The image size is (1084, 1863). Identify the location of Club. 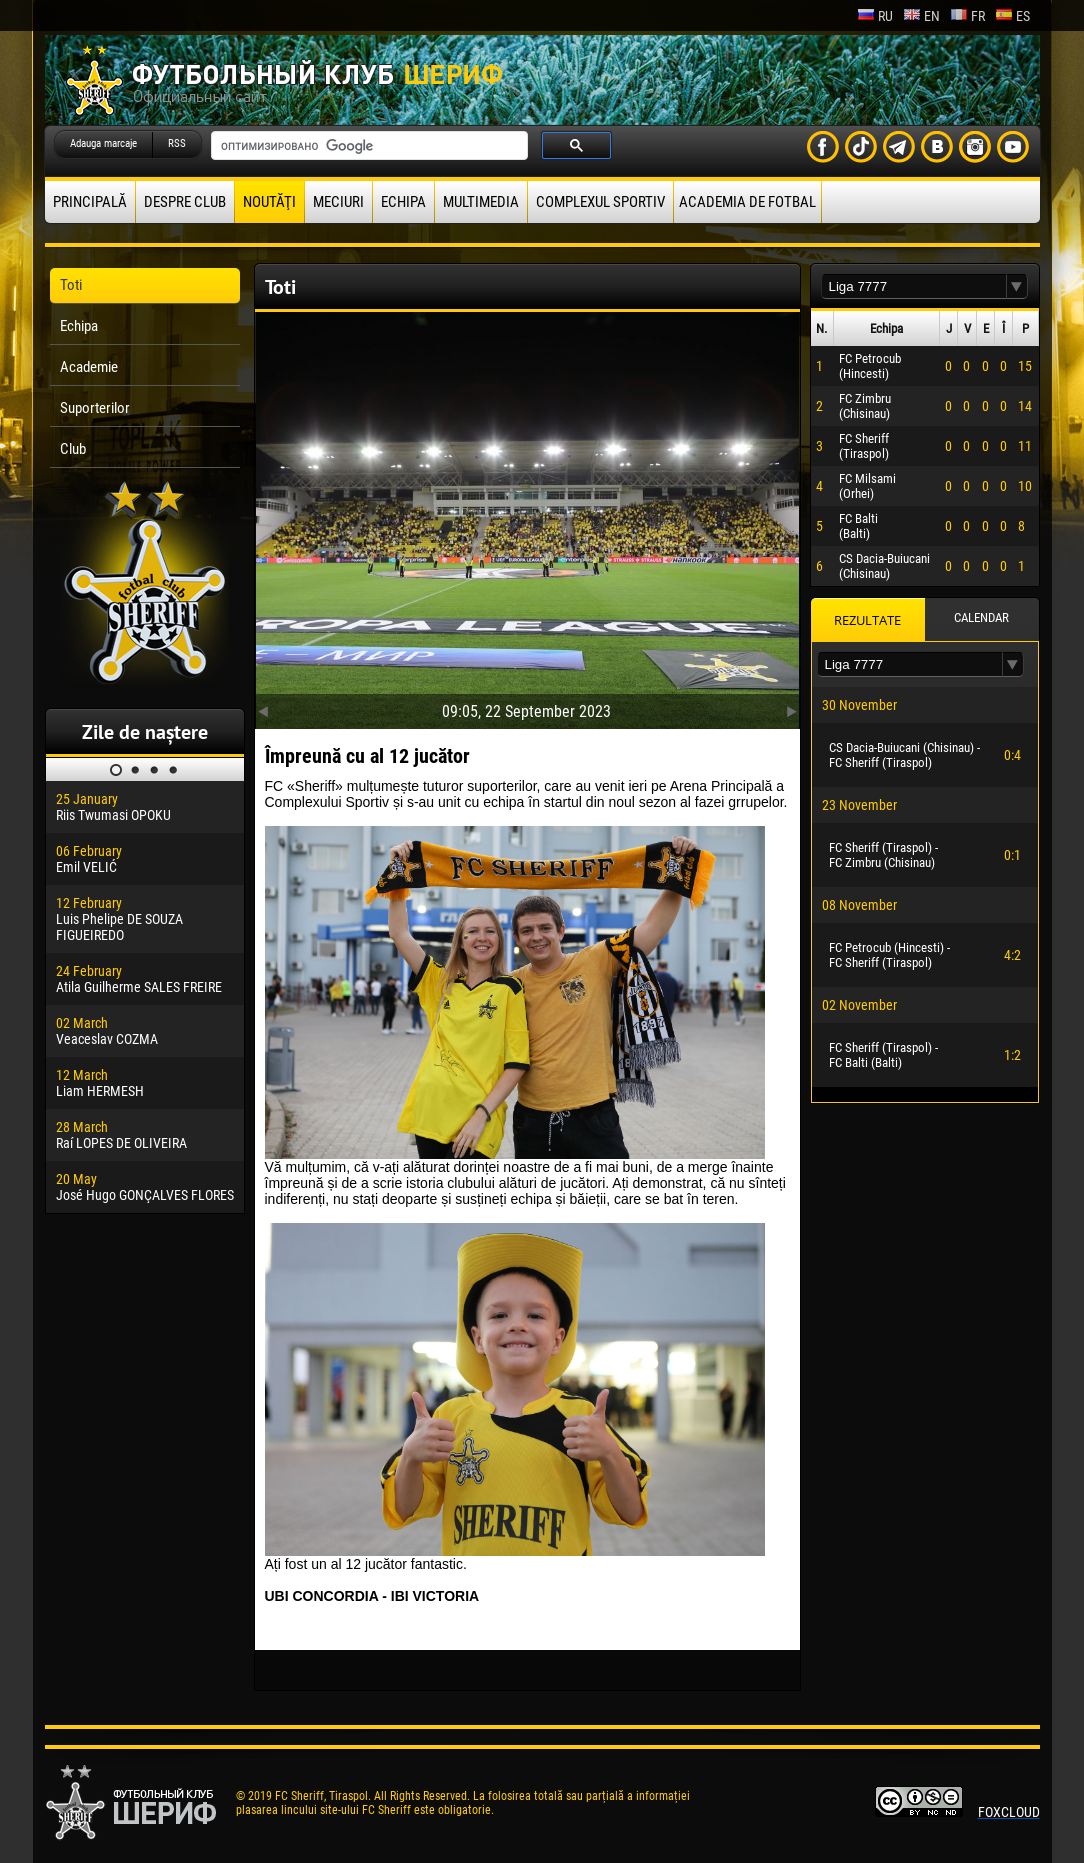
(73, 449).